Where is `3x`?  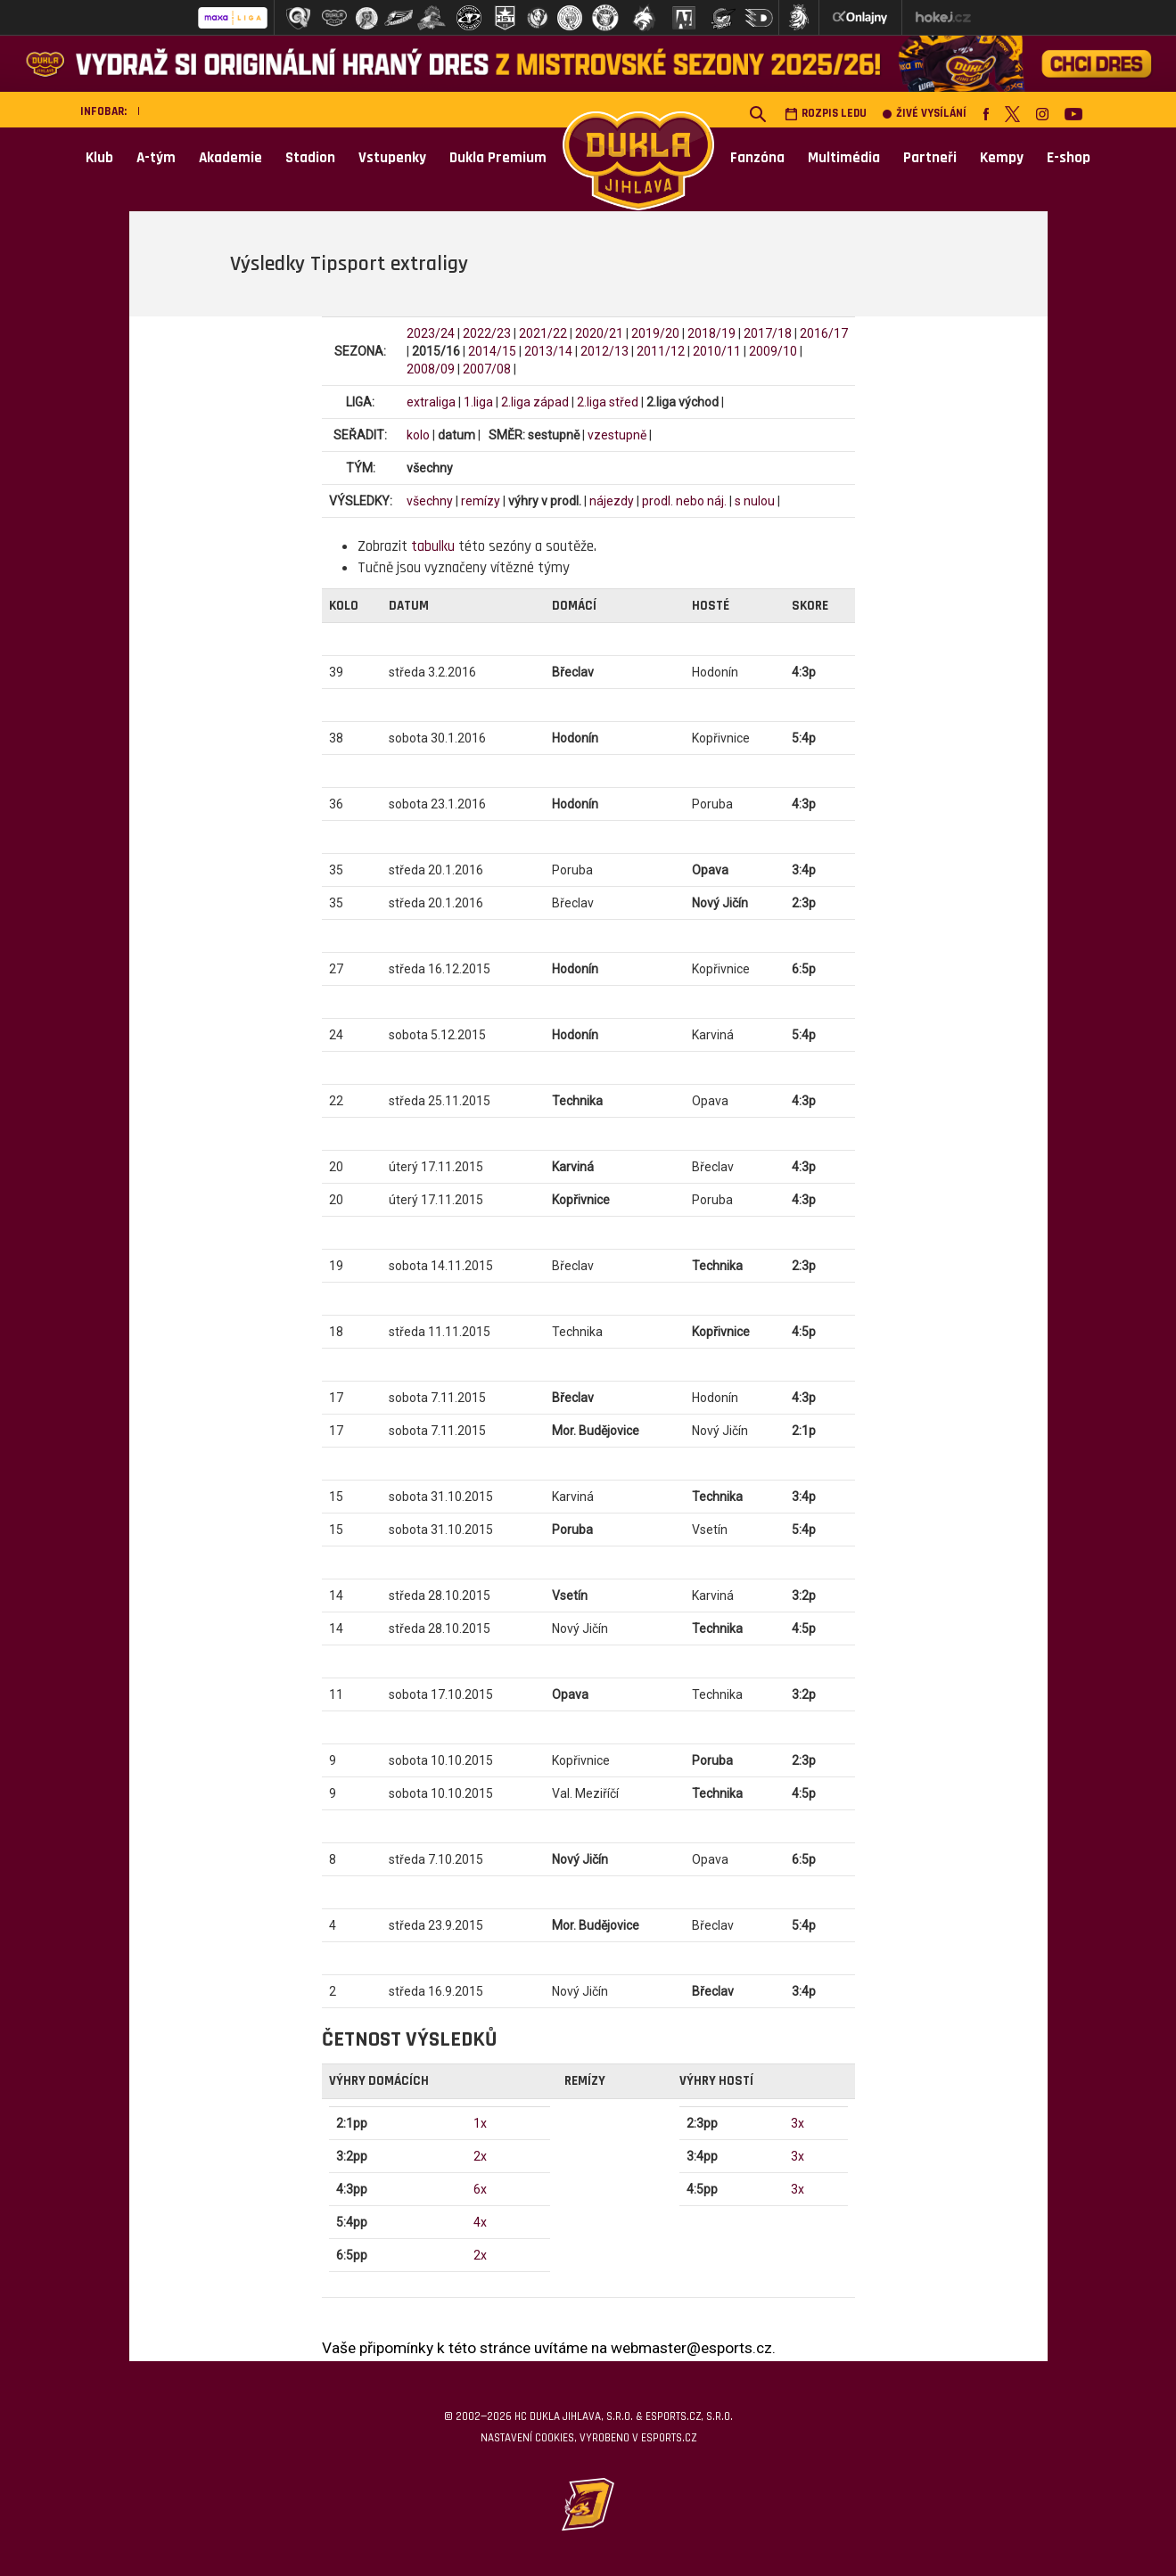 3x is located at coordinates (797, 2123).